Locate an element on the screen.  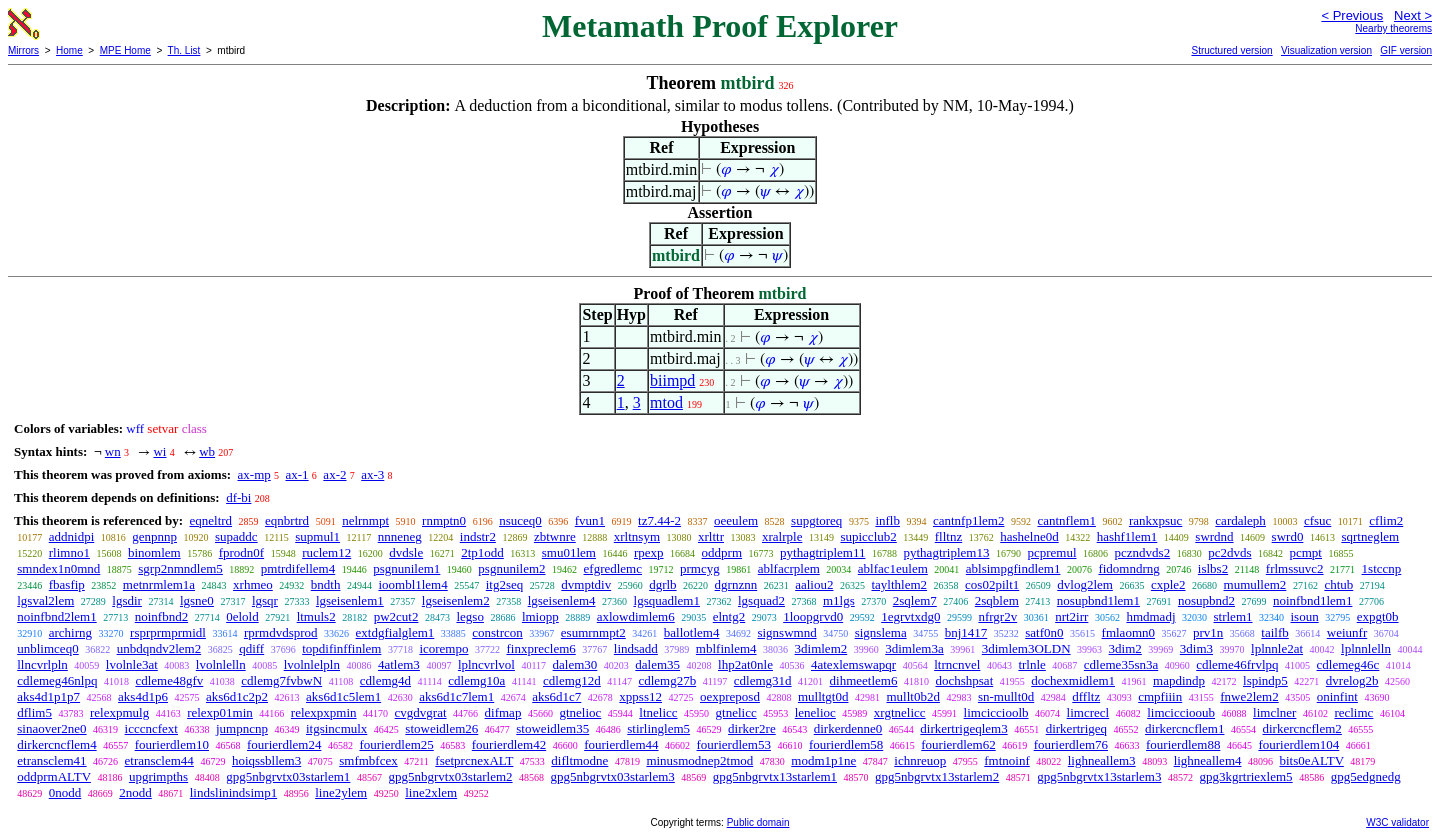
xrhmeo is located at coordinates (253, 584).